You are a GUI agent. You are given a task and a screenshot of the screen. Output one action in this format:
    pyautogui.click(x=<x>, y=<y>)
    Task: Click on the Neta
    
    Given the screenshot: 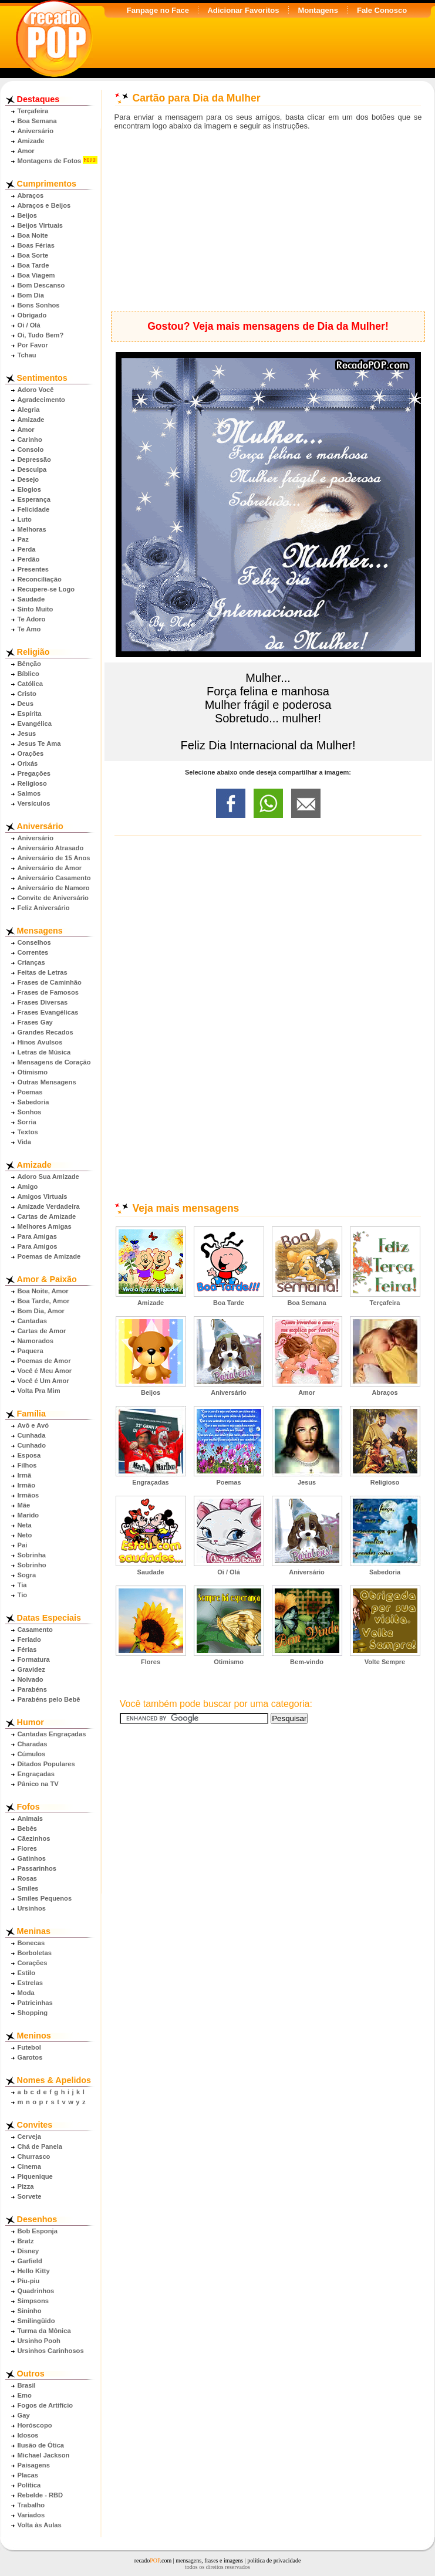 What is the action you would take?
    pyautogui.click(x=25, y=1525)
    